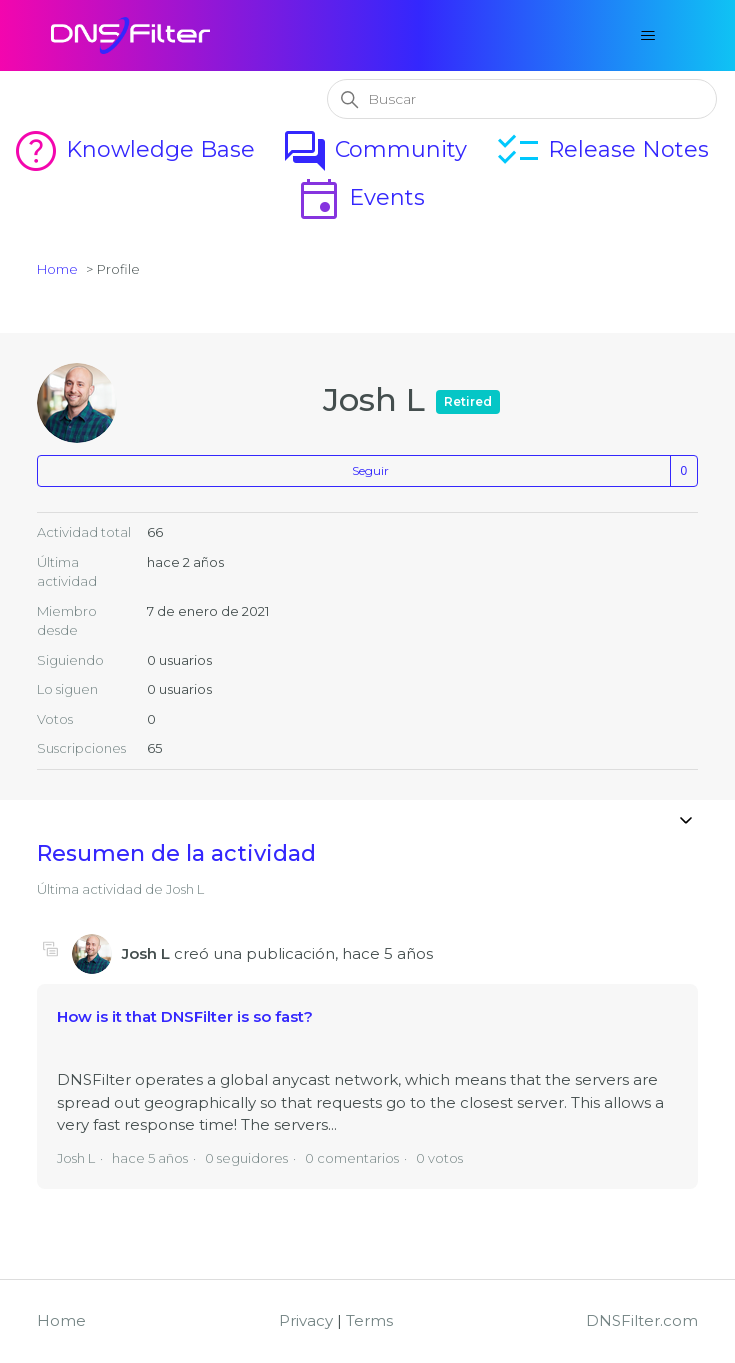 This screenshot has height=1363, width=735. I want to click on Community, so click(374, 149).